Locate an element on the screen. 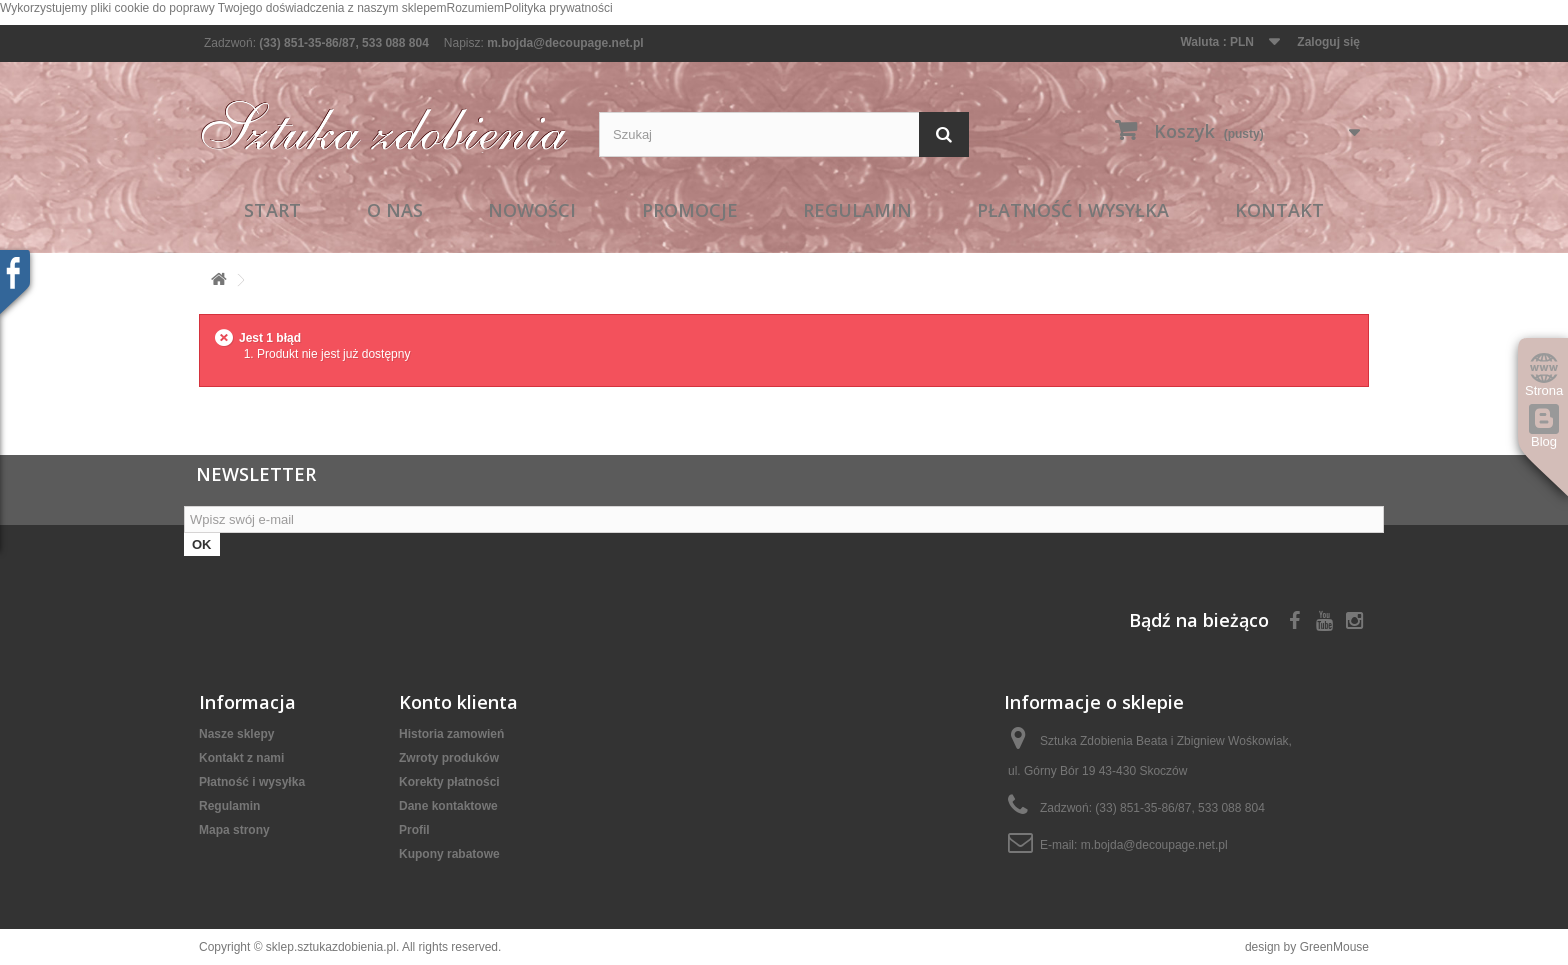 The width and height of the screenshot is (1568, 965). Zaloguj się is located at coordinates (1328, 42).